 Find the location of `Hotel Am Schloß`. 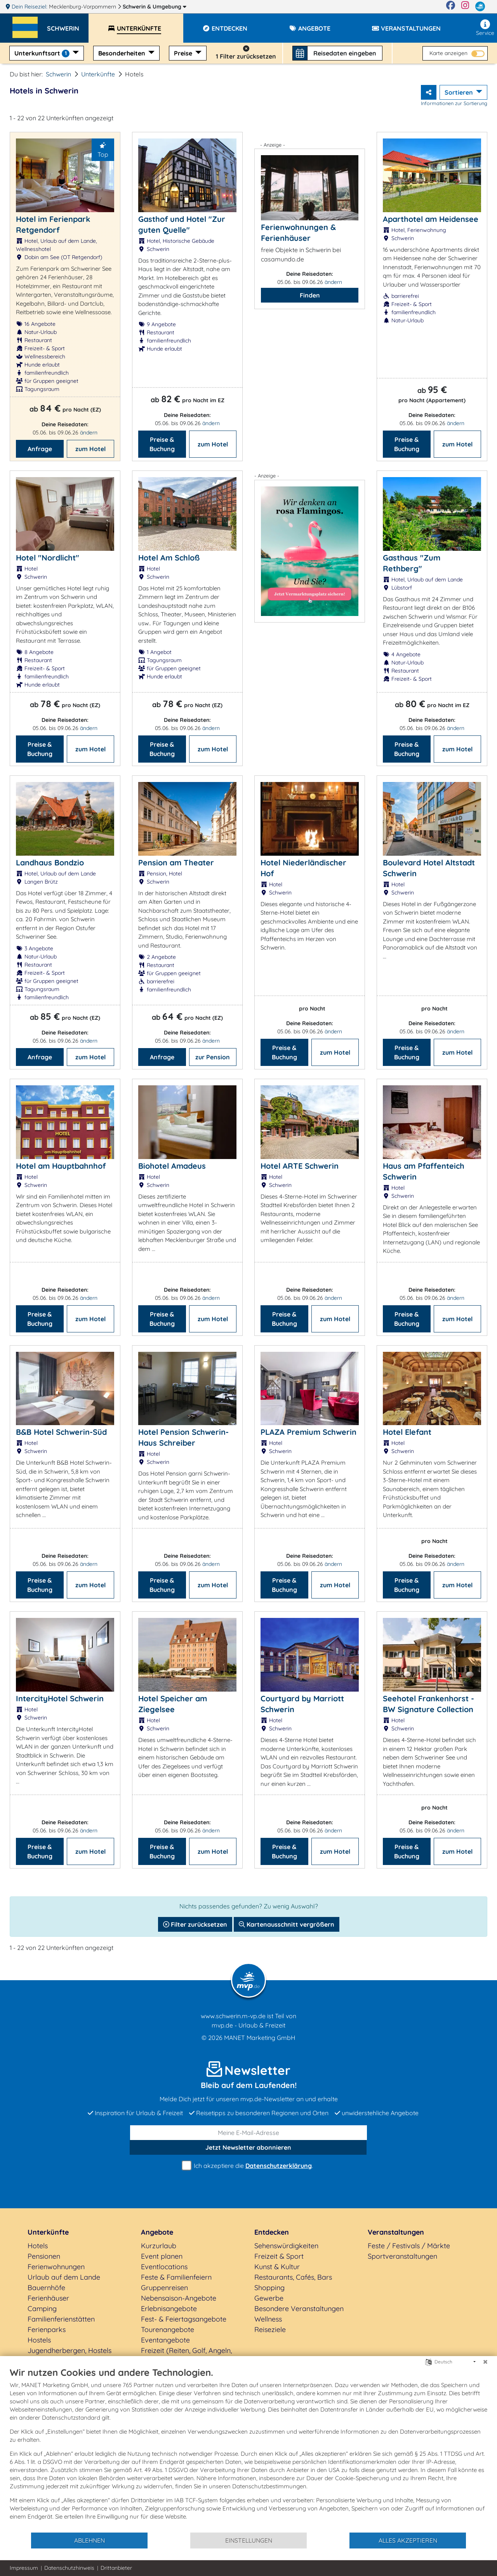

Hotel Am Schloß is located at coordinates (169, 557).